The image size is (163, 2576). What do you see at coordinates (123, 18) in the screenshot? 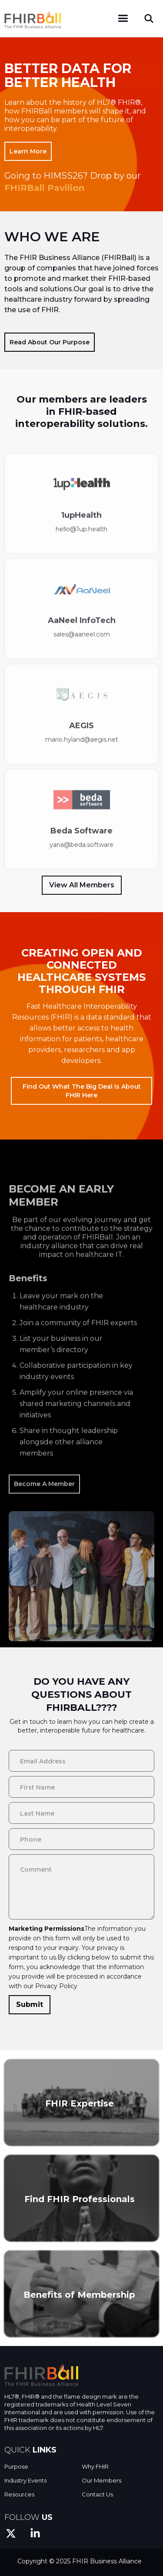
I see `[button]` at bounding box center [123, 18].